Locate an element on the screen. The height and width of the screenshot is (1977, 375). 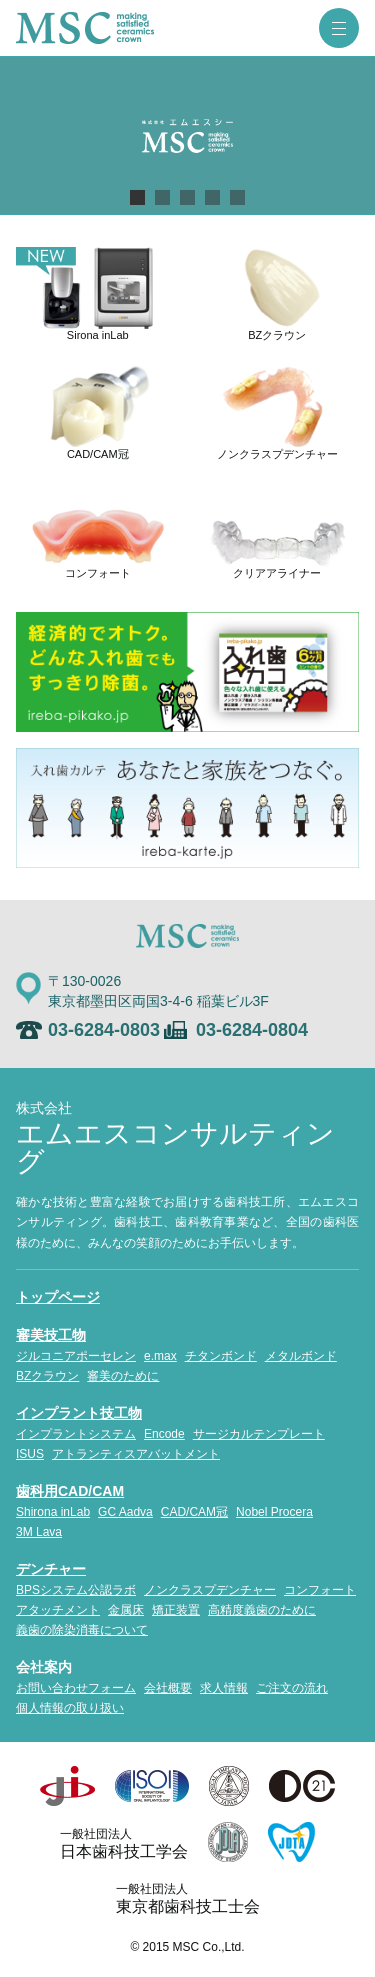
インプラント技工物 is located at coordinates (79, 1413).